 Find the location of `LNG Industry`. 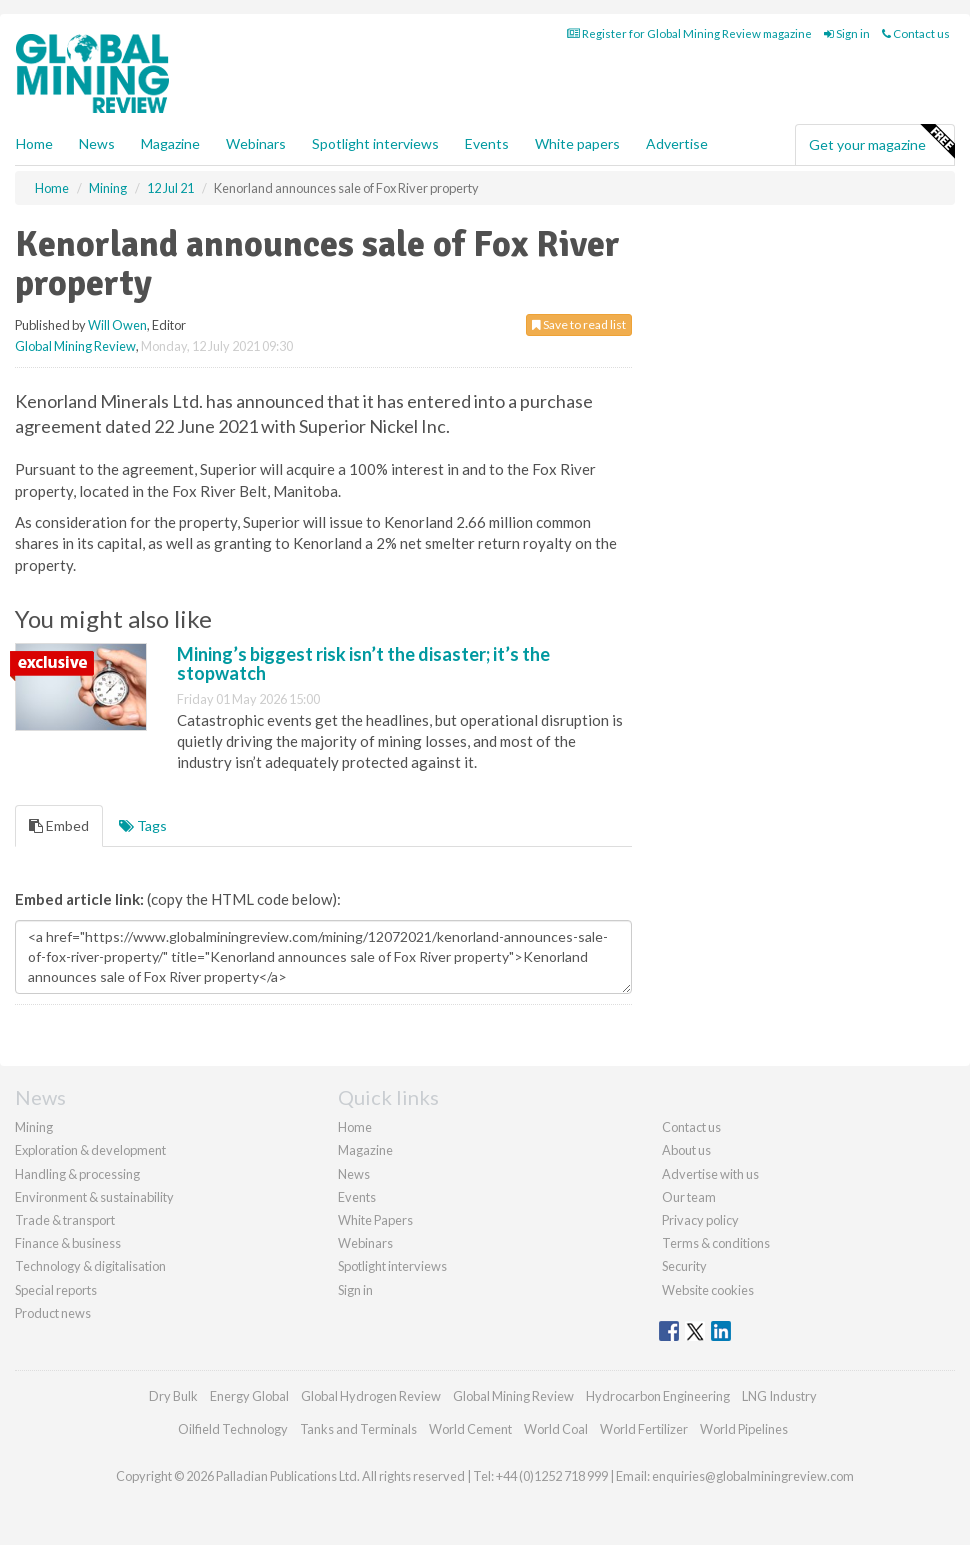

LNG Industry is located at coordinates (779, 1396).